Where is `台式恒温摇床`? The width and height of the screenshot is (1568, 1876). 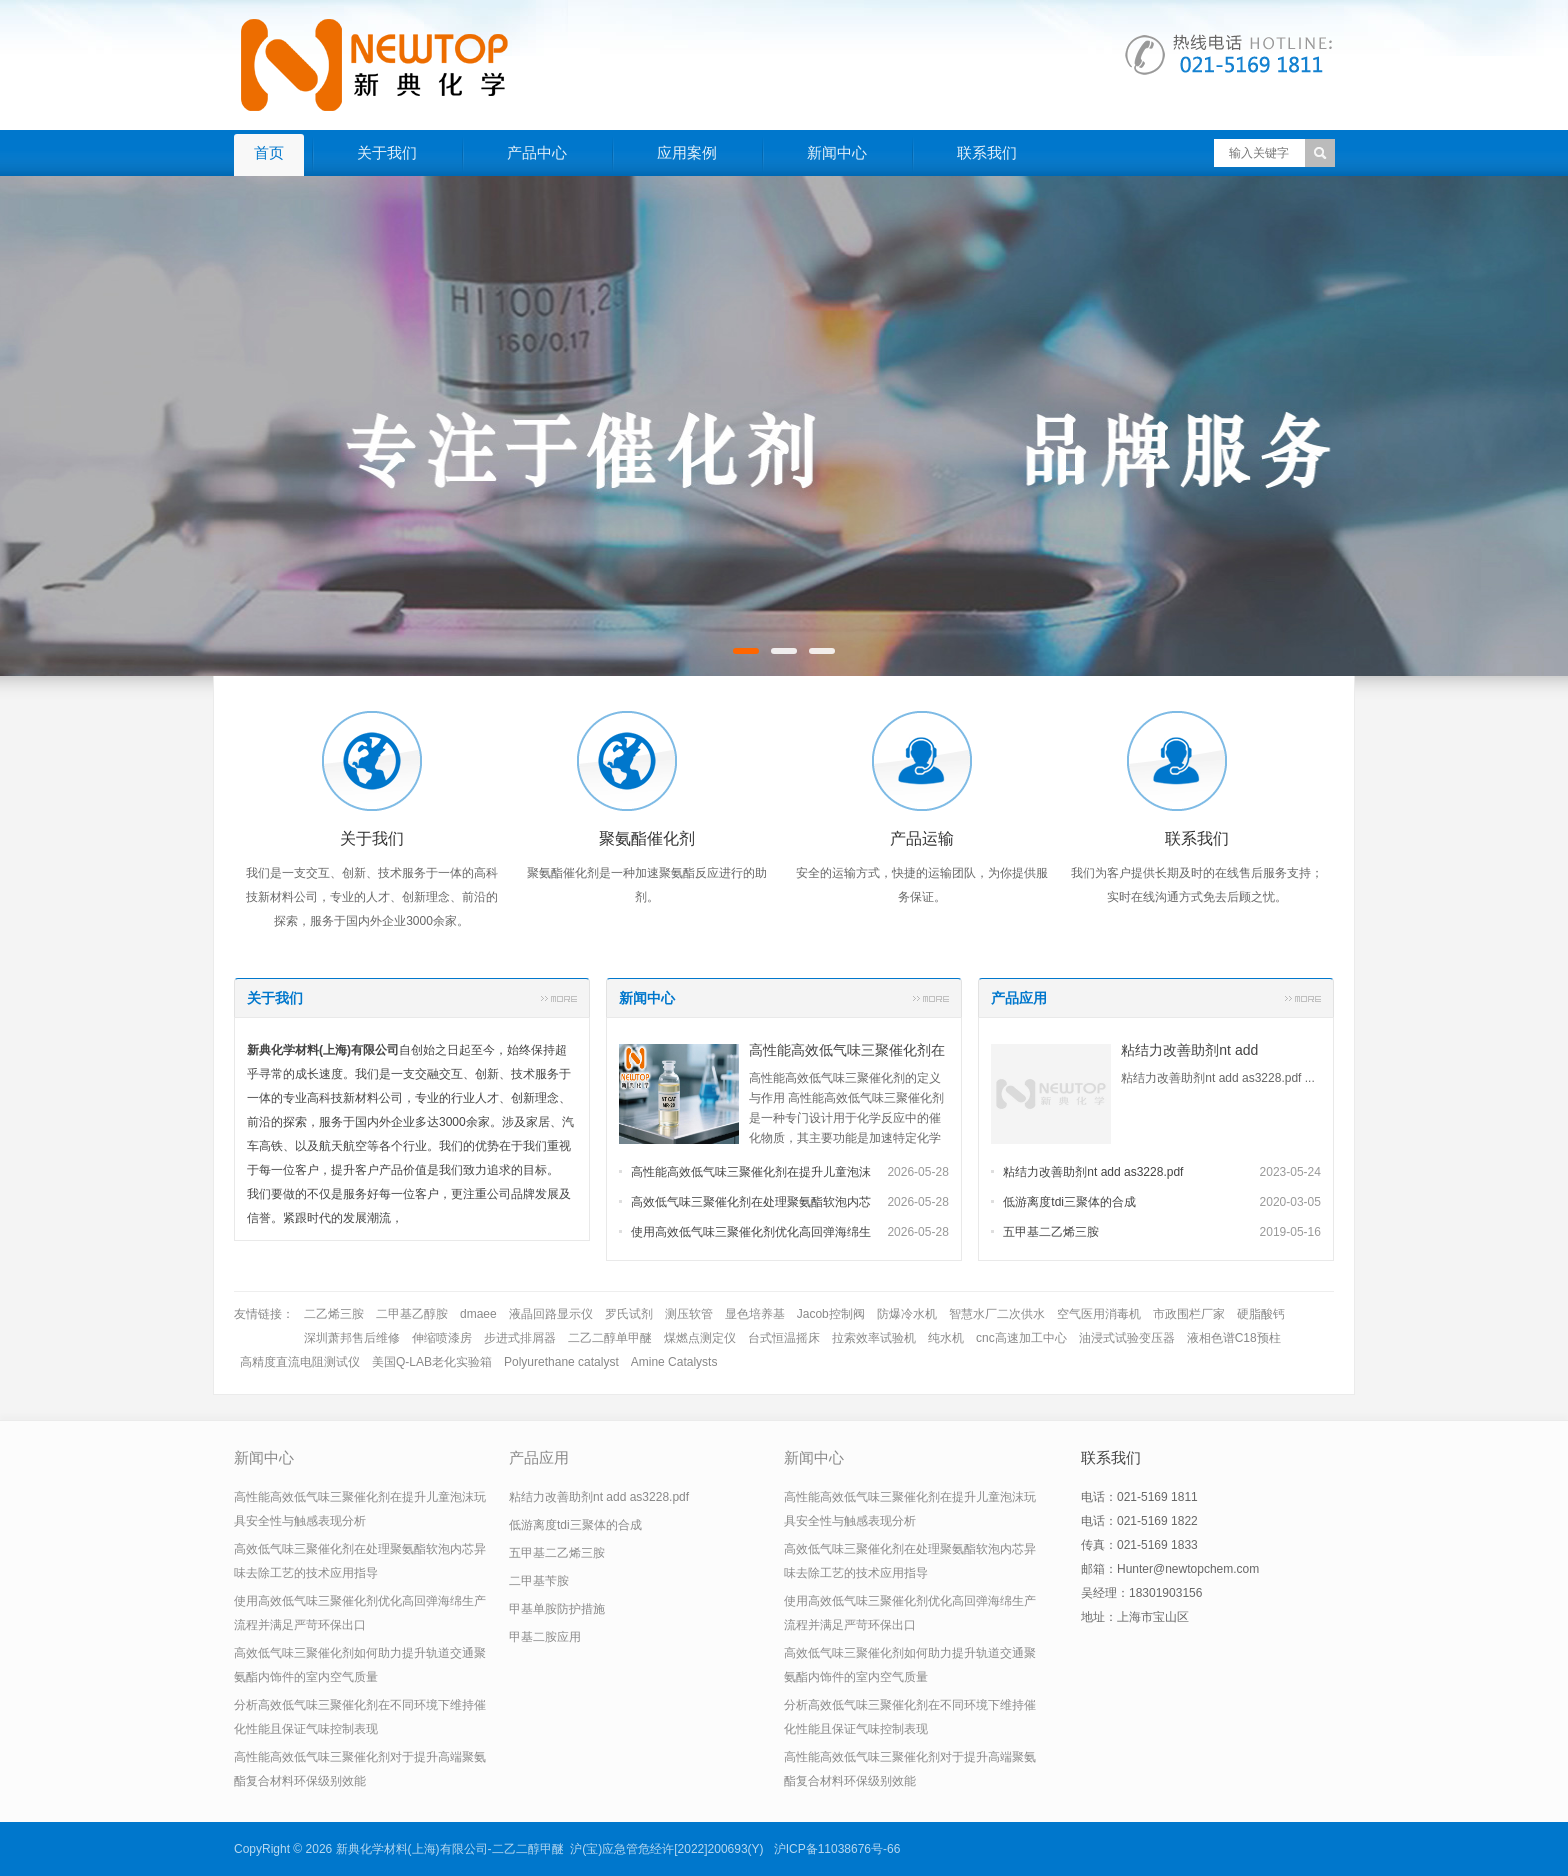
台式恒温摇床 is located at coordinates (784, 1338).